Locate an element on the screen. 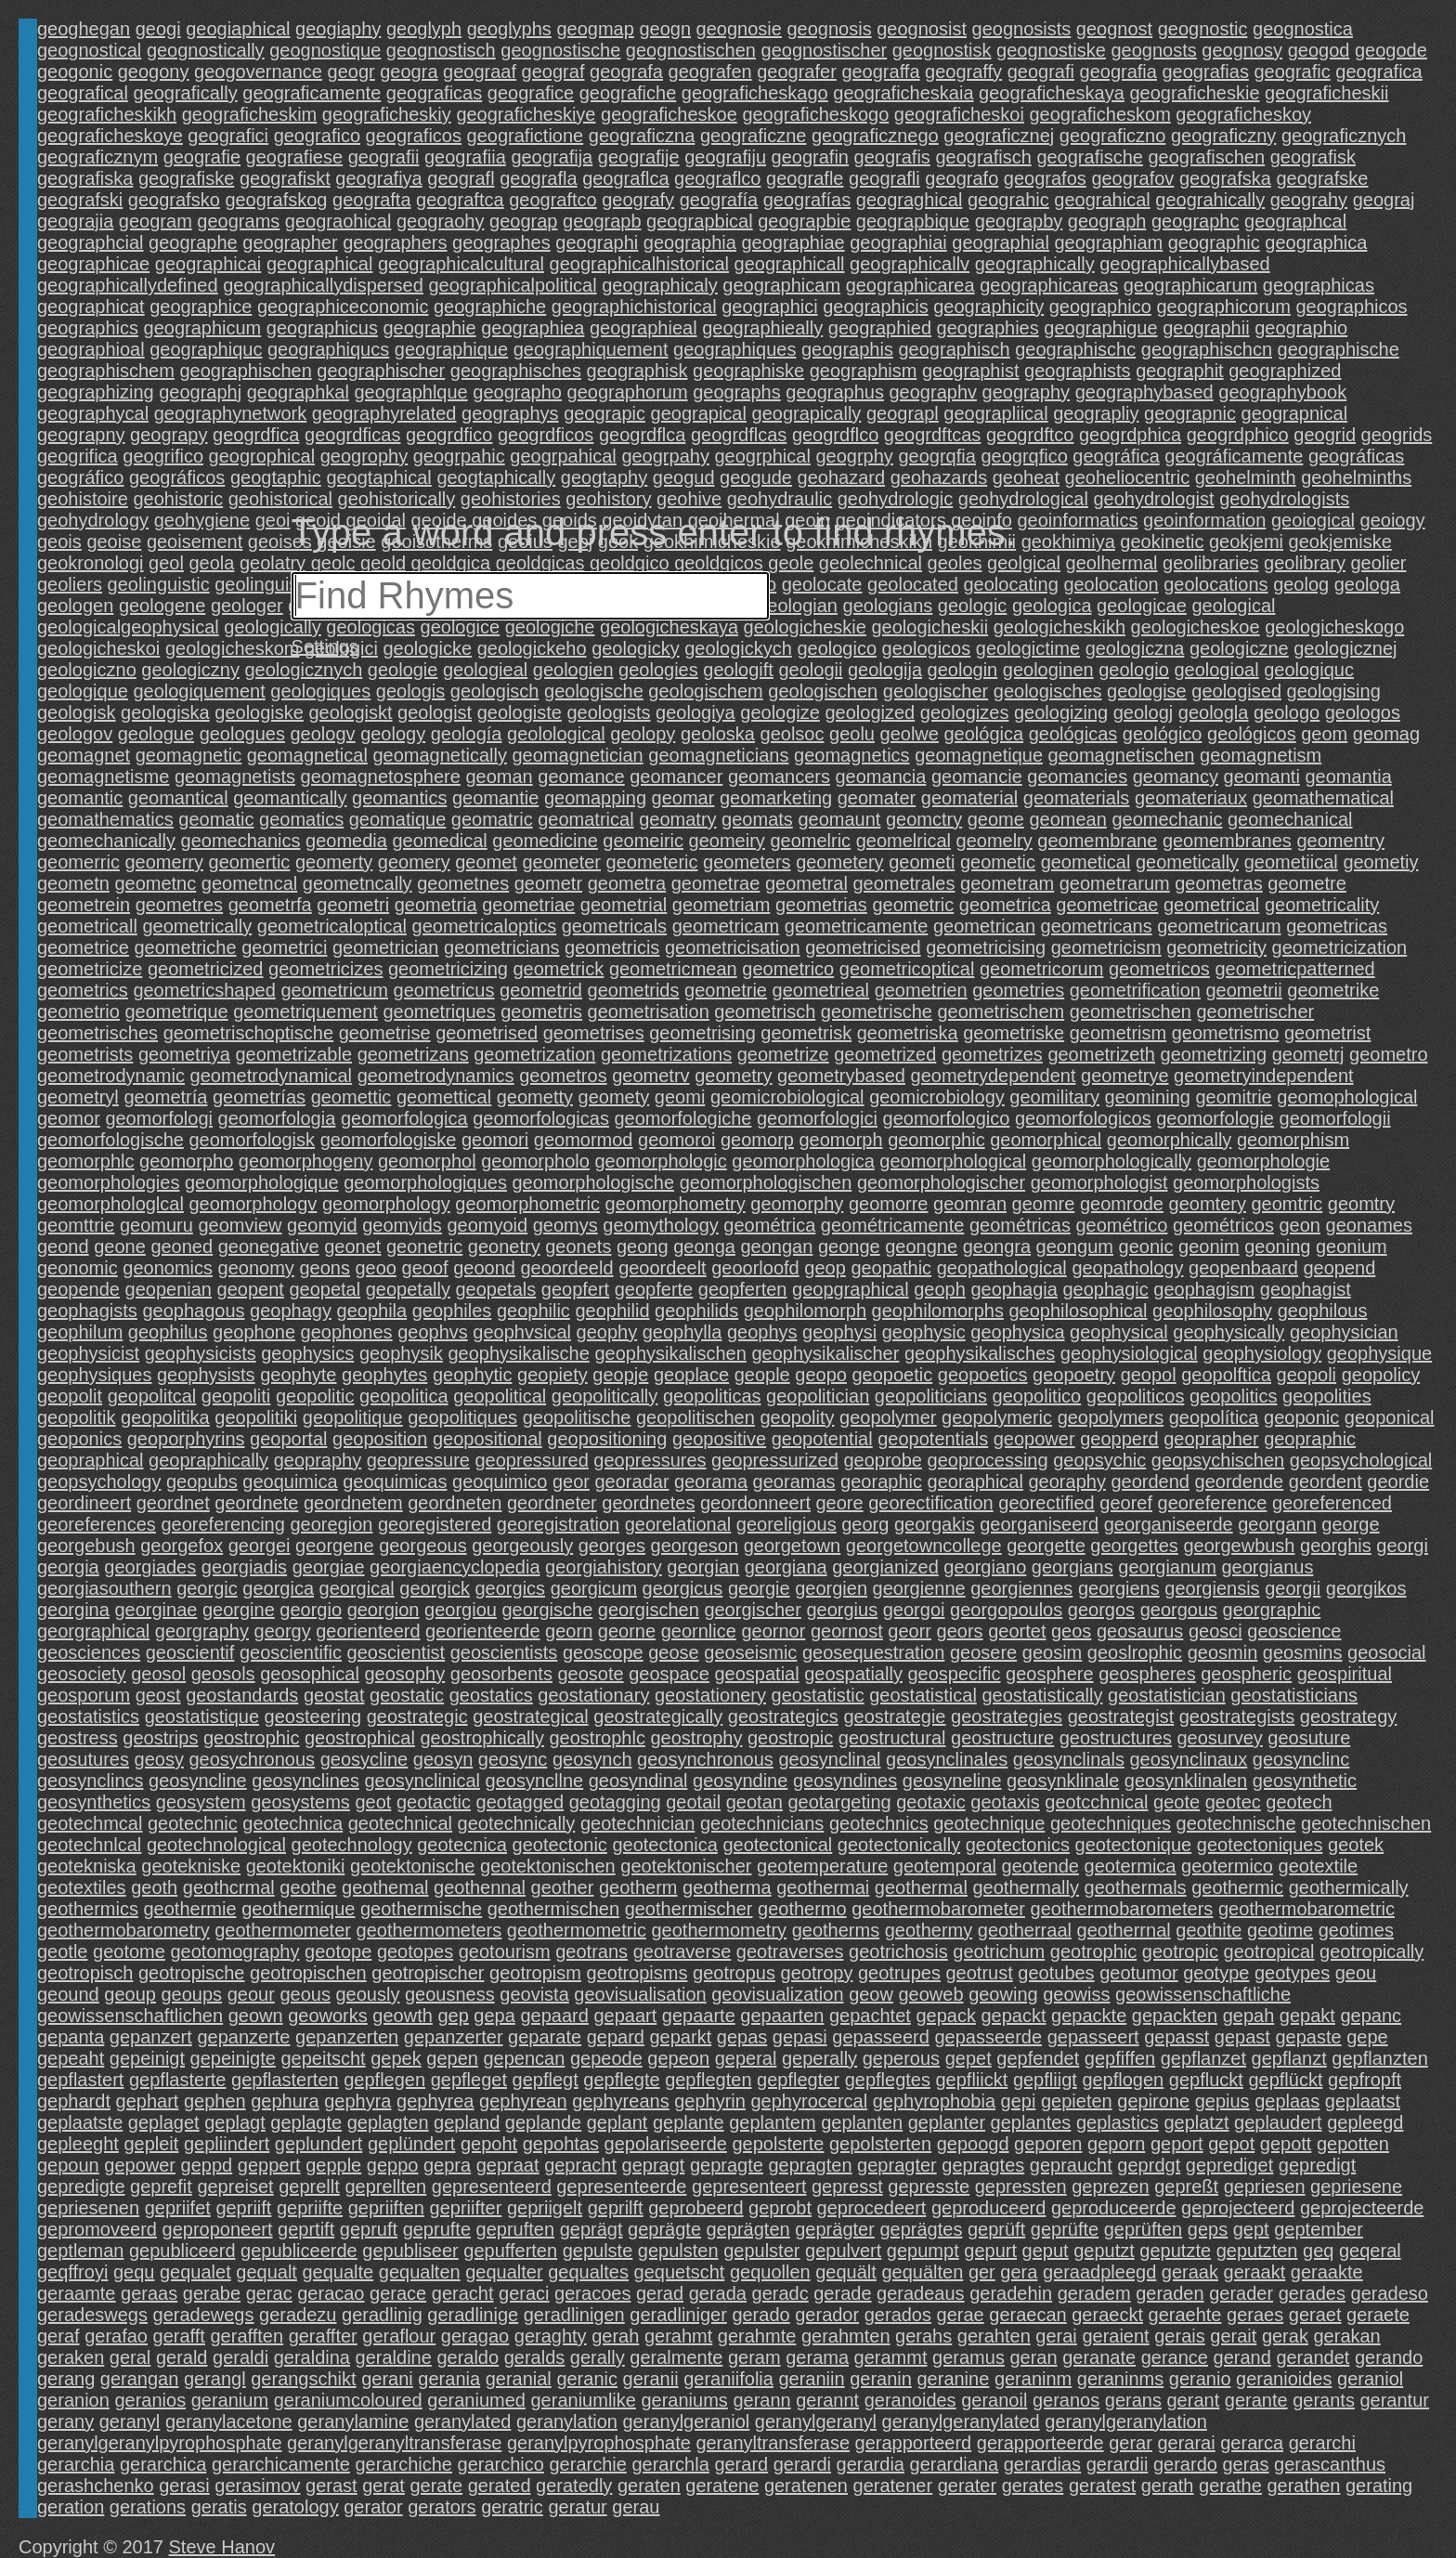 This screenshot has width=1456, height=2558. geohistoire is located at coordinates (82, 499).